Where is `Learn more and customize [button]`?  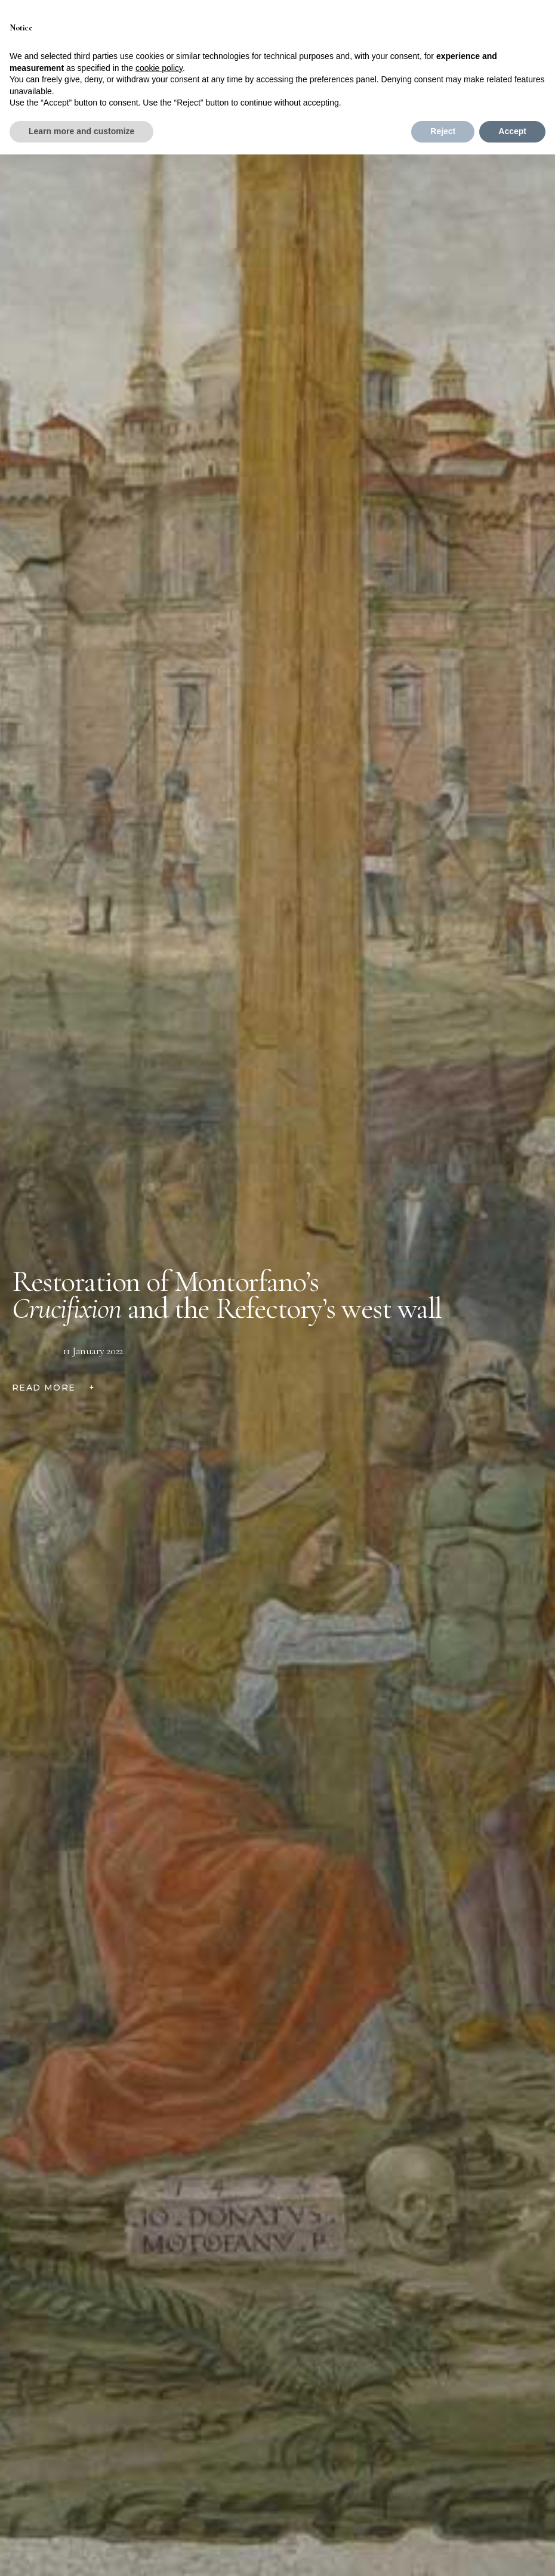
Learn more and customize [button] is located at coordinates (81, 131).